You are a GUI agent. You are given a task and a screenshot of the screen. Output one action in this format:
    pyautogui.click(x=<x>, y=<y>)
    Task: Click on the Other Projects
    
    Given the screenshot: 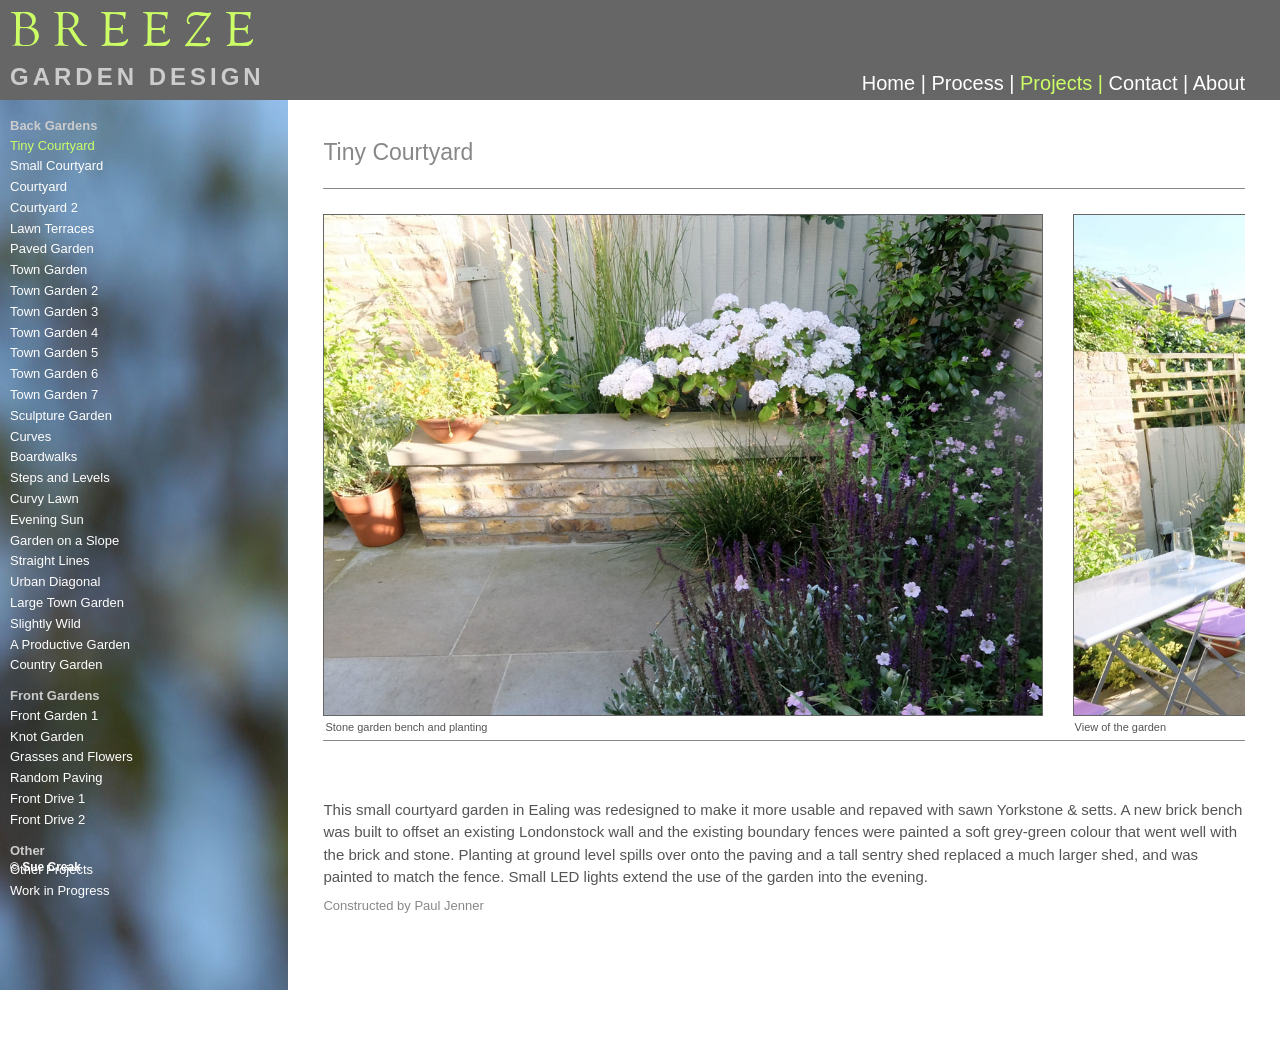 What is the action you would take?
    pyautogui.click(x=51, y=869)
    